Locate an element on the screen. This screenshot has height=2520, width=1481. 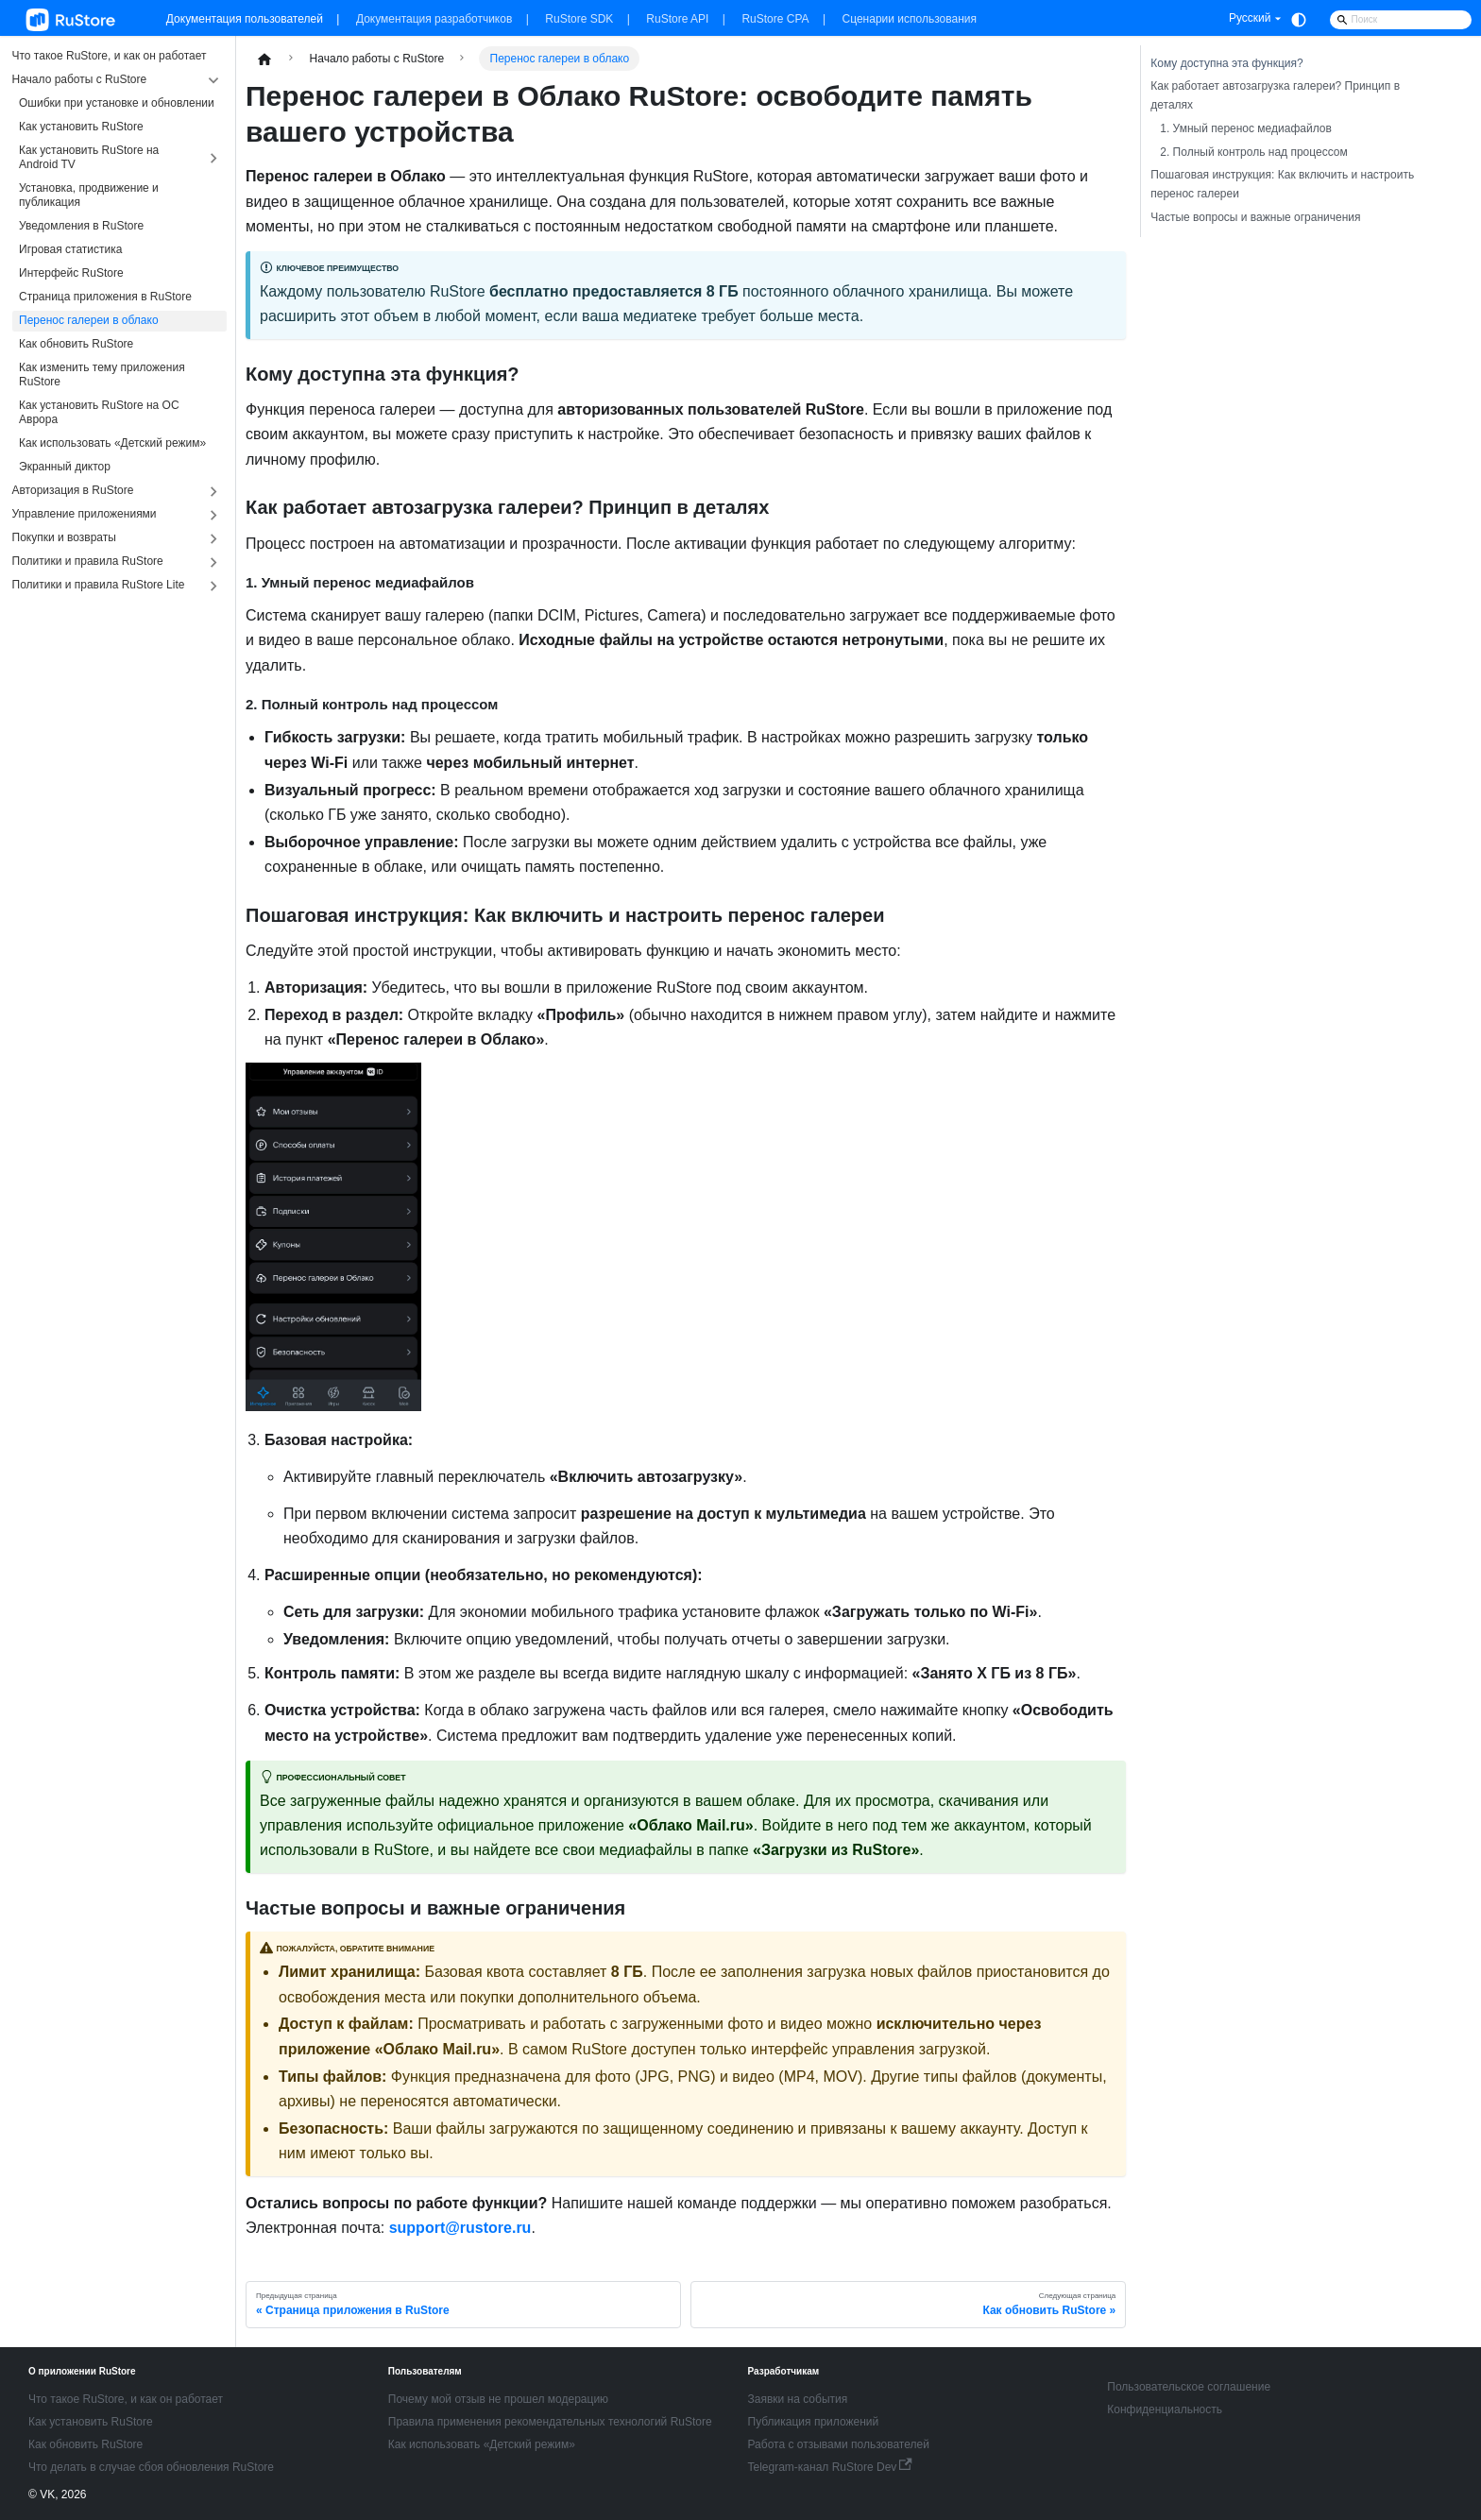
Пользовательское соглашение is located at coordinates (1188, 2386).